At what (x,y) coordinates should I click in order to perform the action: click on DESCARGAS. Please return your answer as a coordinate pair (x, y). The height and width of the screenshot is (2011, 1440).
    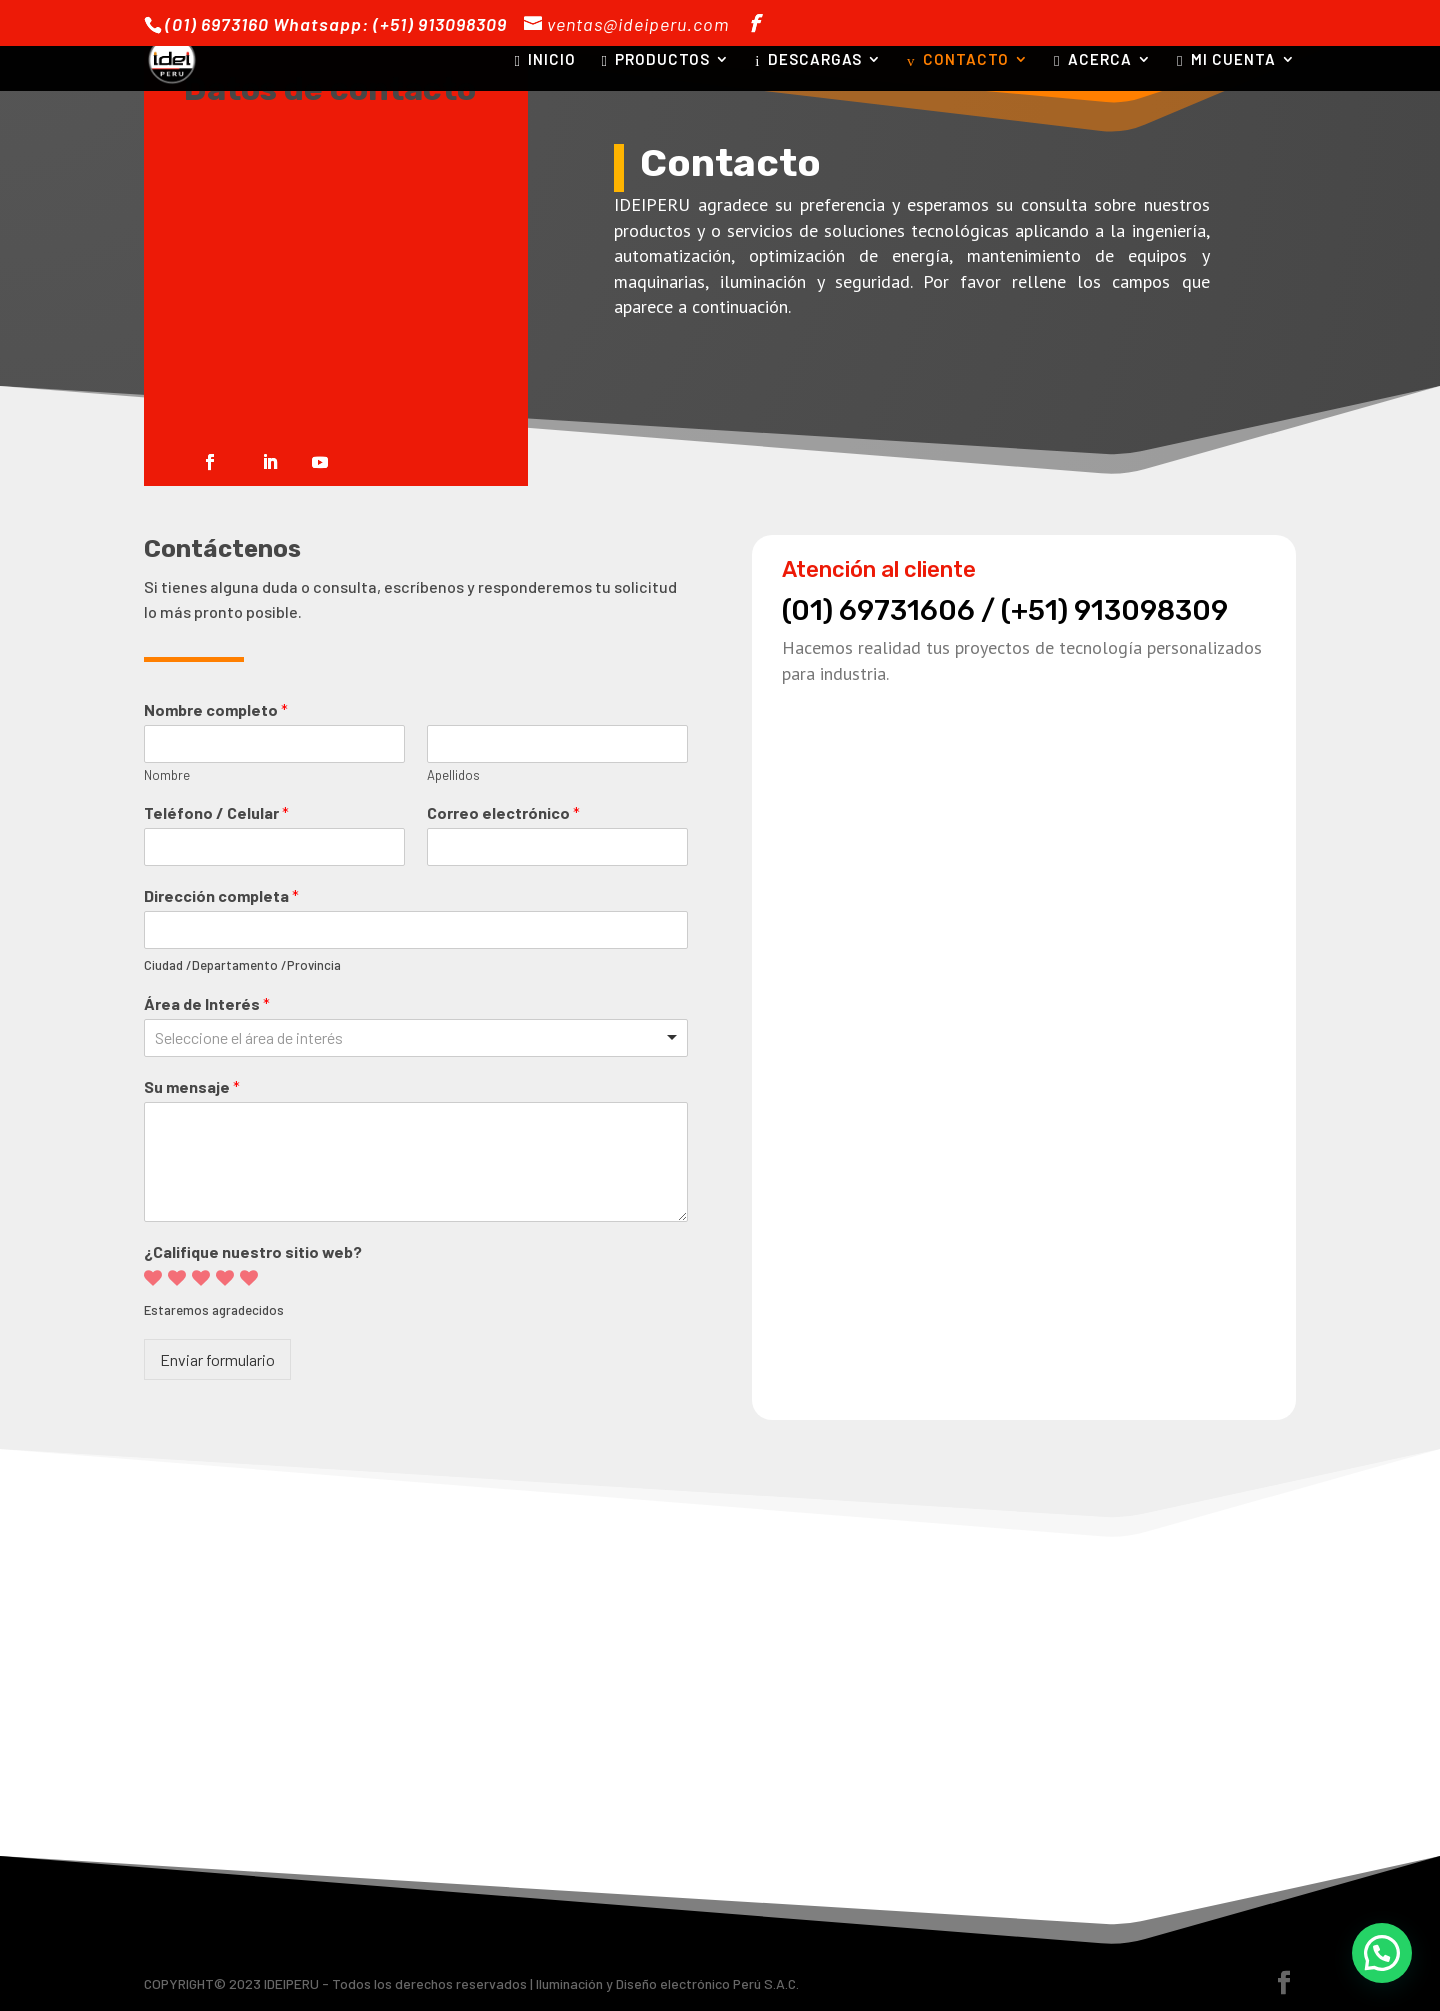
    Looking at the image, I should click on (808, 60).